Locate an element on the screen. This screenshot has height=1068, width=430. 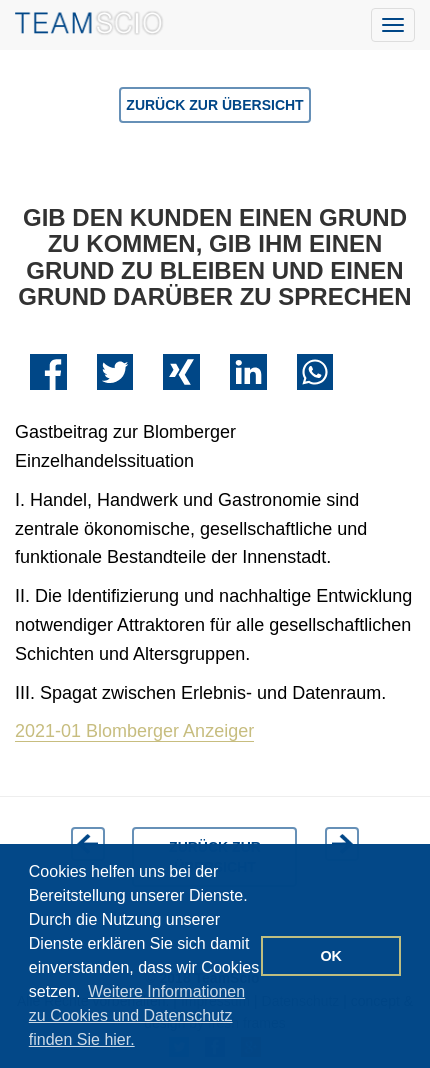
OK [button] is located at coordinates (331, 956).